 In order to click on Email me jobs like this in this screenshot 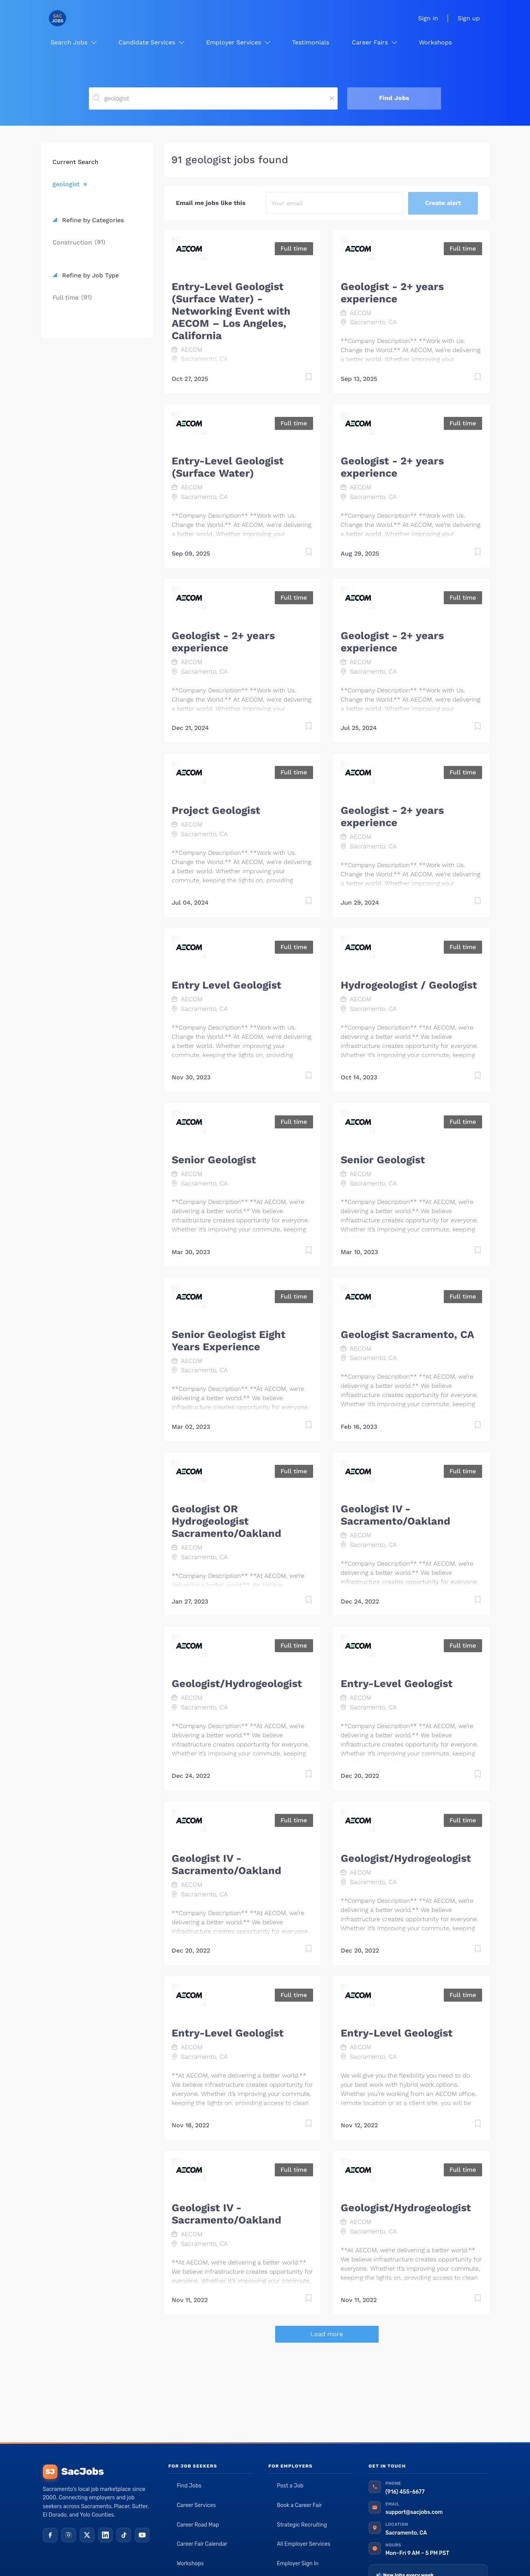, I will do `click(211, 203)`.